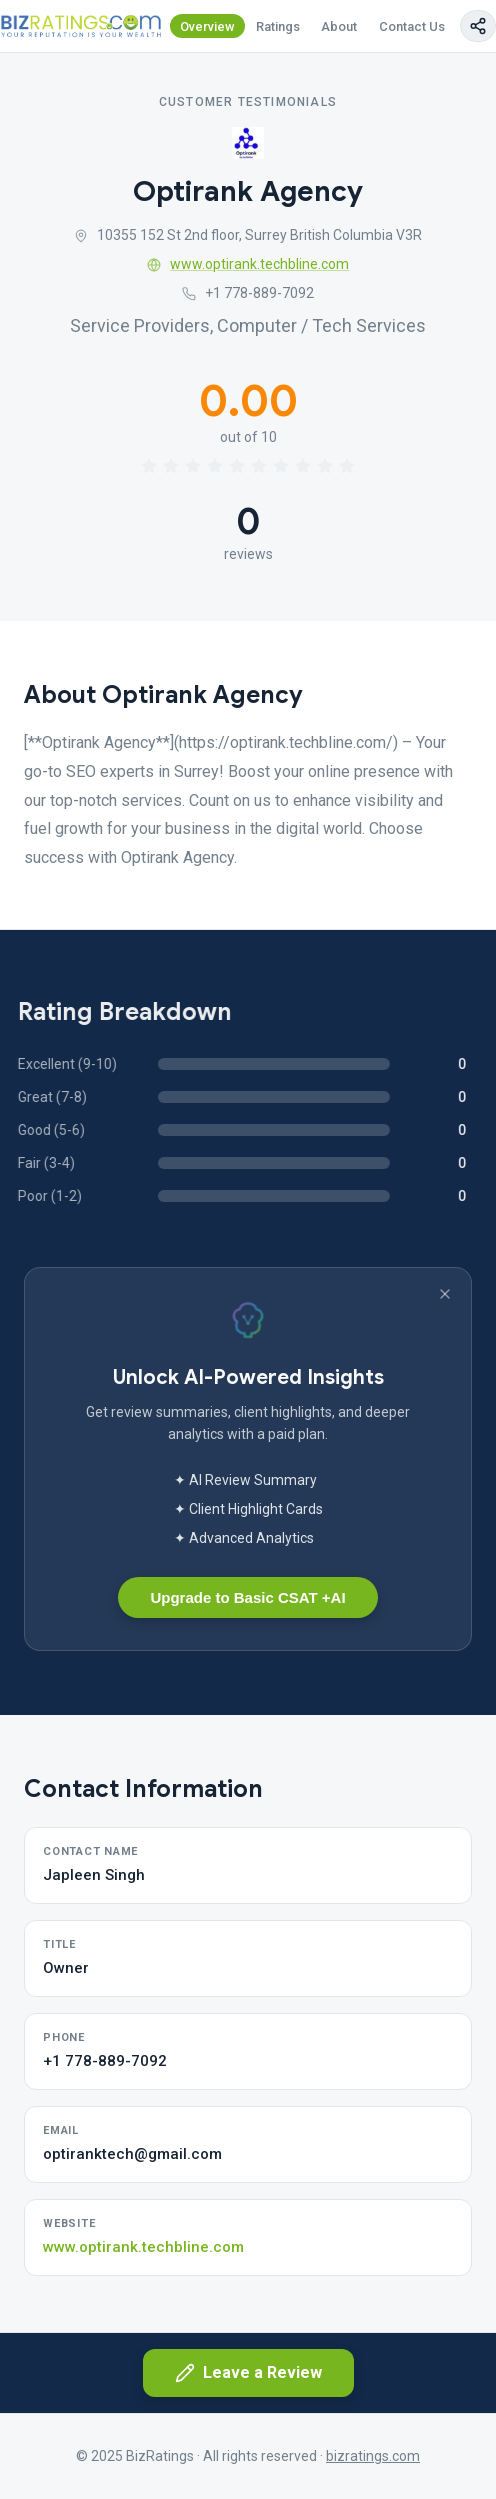 This screenshot has height=2499, width=496. I want to click on Upgrade to Basic CSAT +AI, so click(247, 1597).